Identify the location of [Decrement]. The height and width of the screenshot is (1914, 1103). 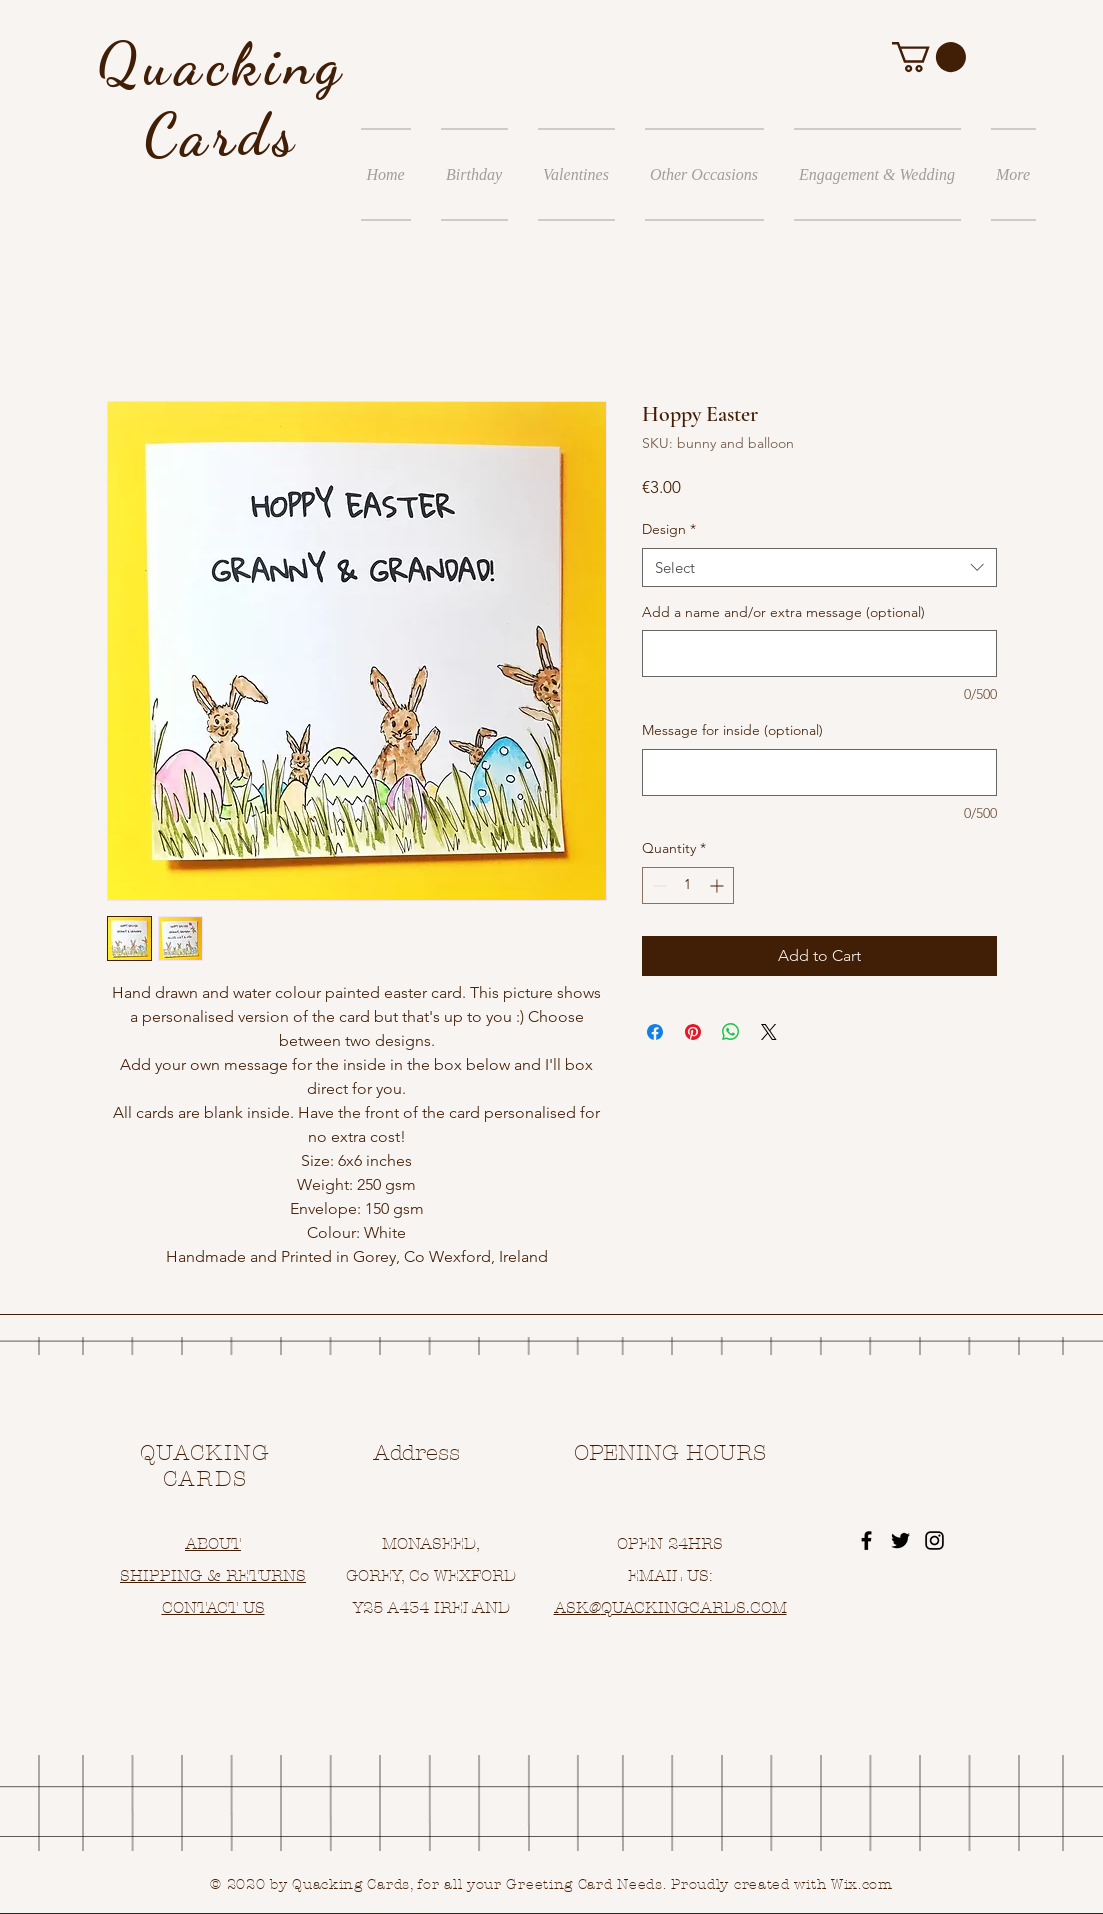
(657, 885).